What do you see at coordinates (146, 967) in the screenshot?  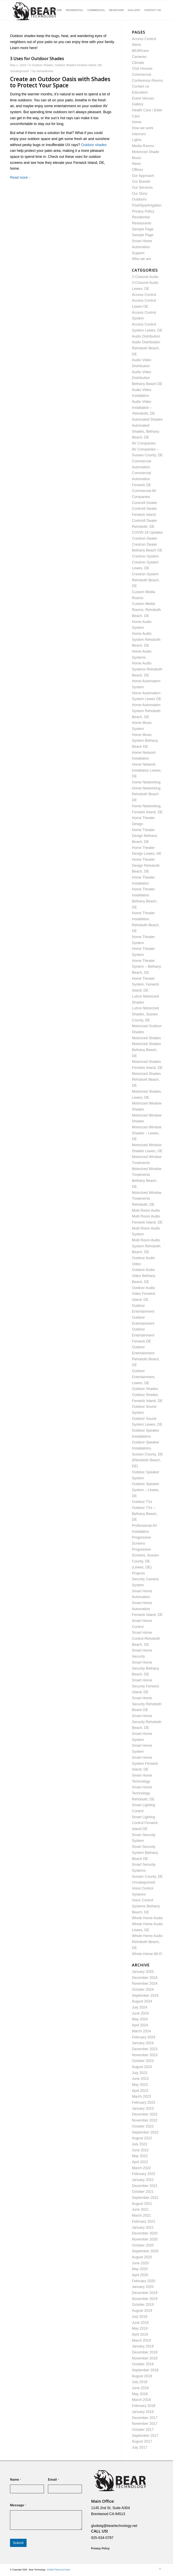 I see `Home Theater System – Bethany Beach, DE` at bounding box center [146, 967].